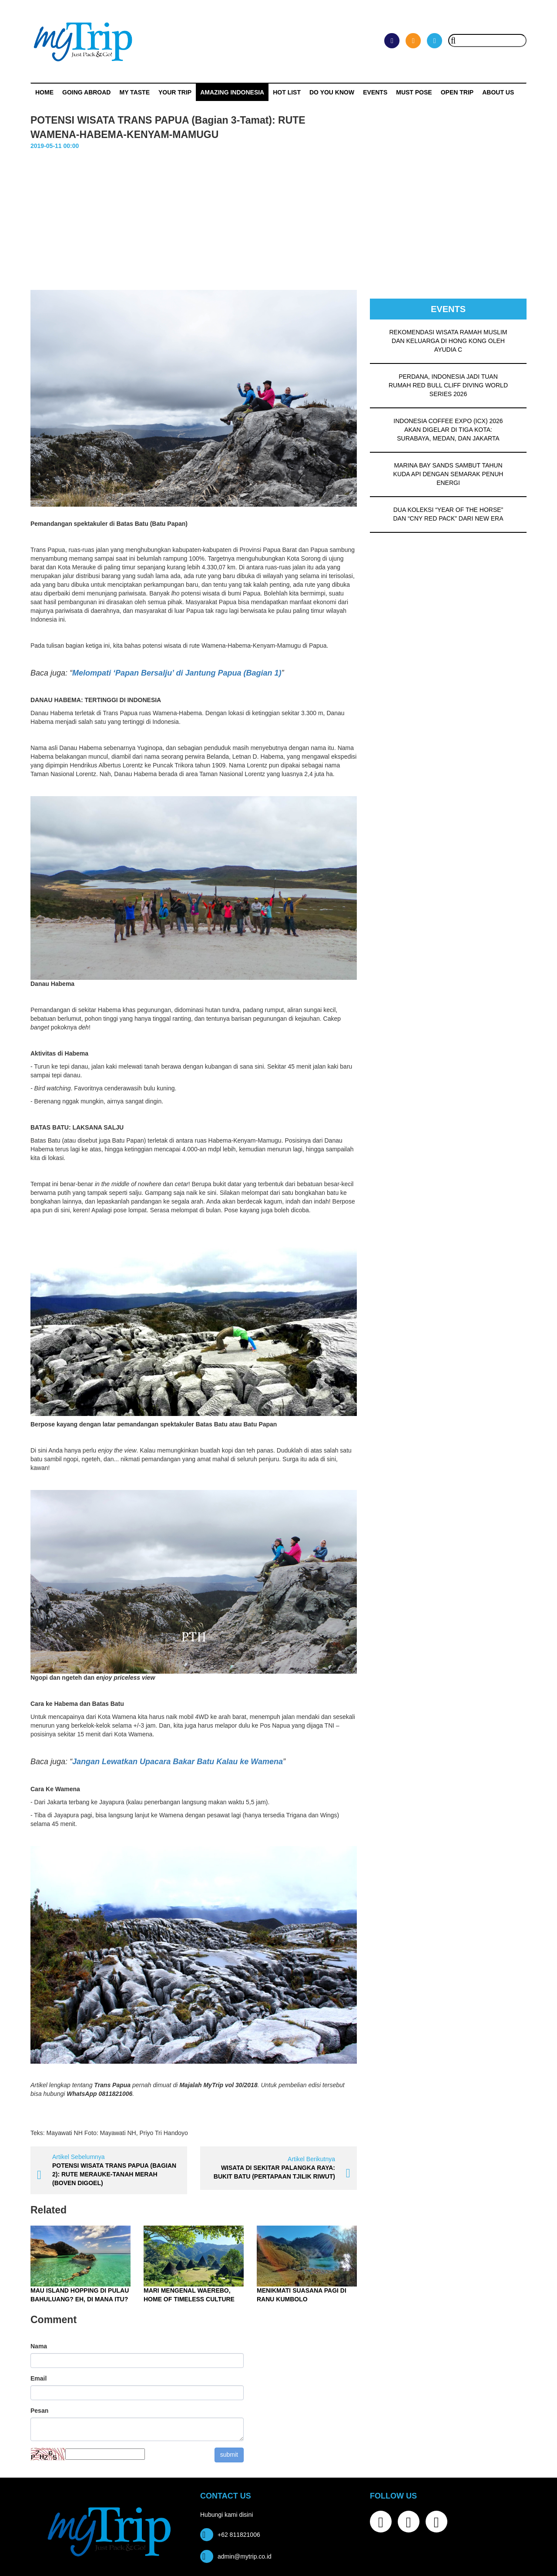  Describe the element at coordinates (86, 92) in the screenshot. I see `Going Abroad` at that location.